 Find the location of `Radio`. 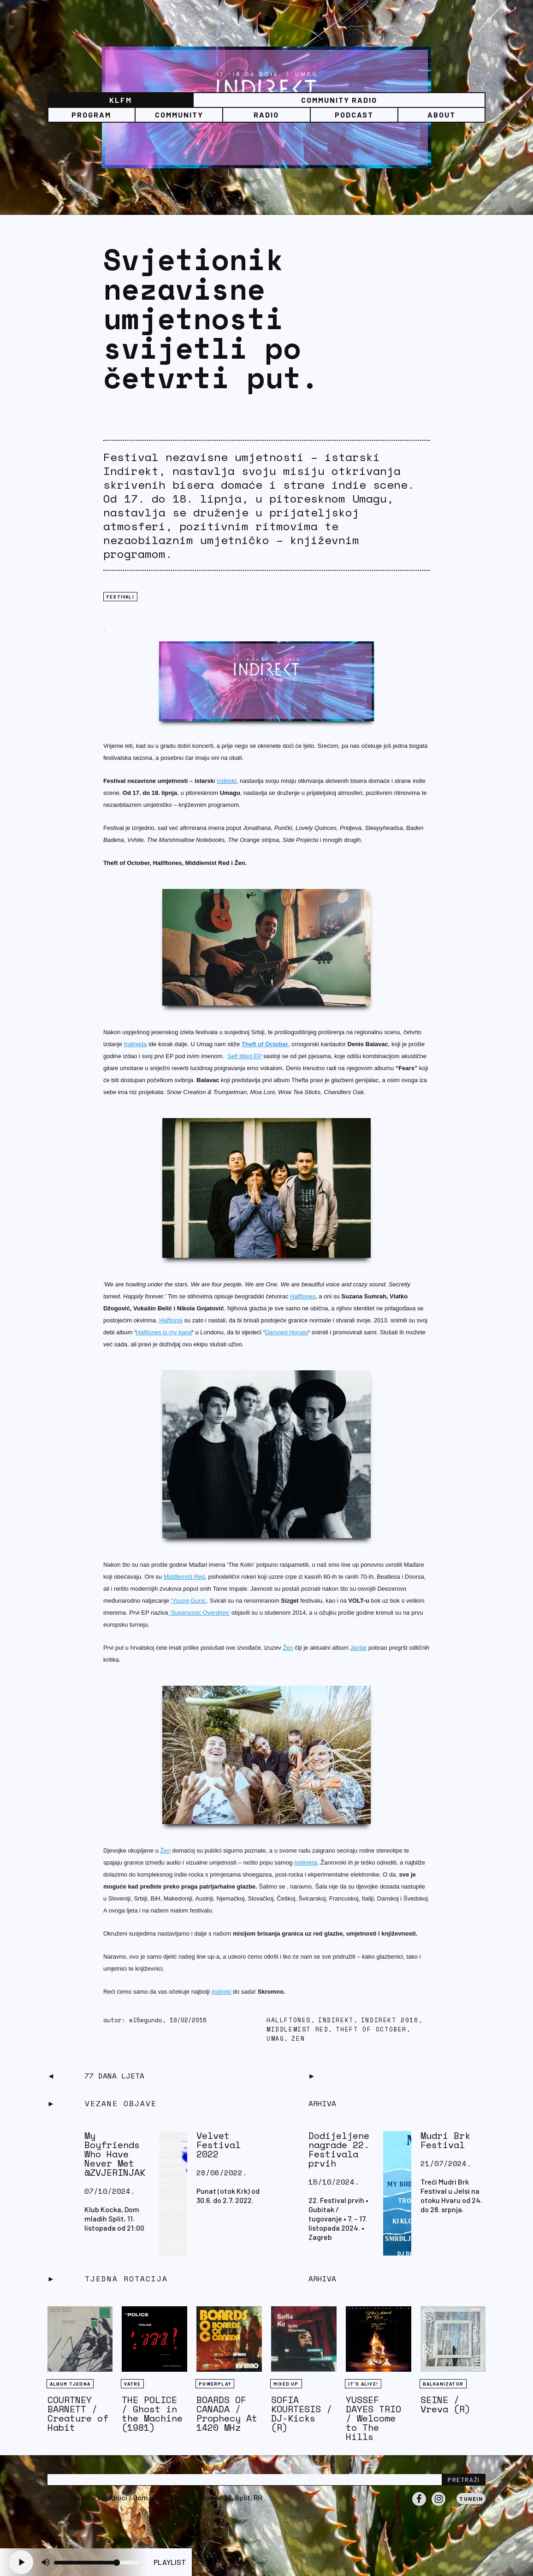

Radio is located at coordinates (266, 114).